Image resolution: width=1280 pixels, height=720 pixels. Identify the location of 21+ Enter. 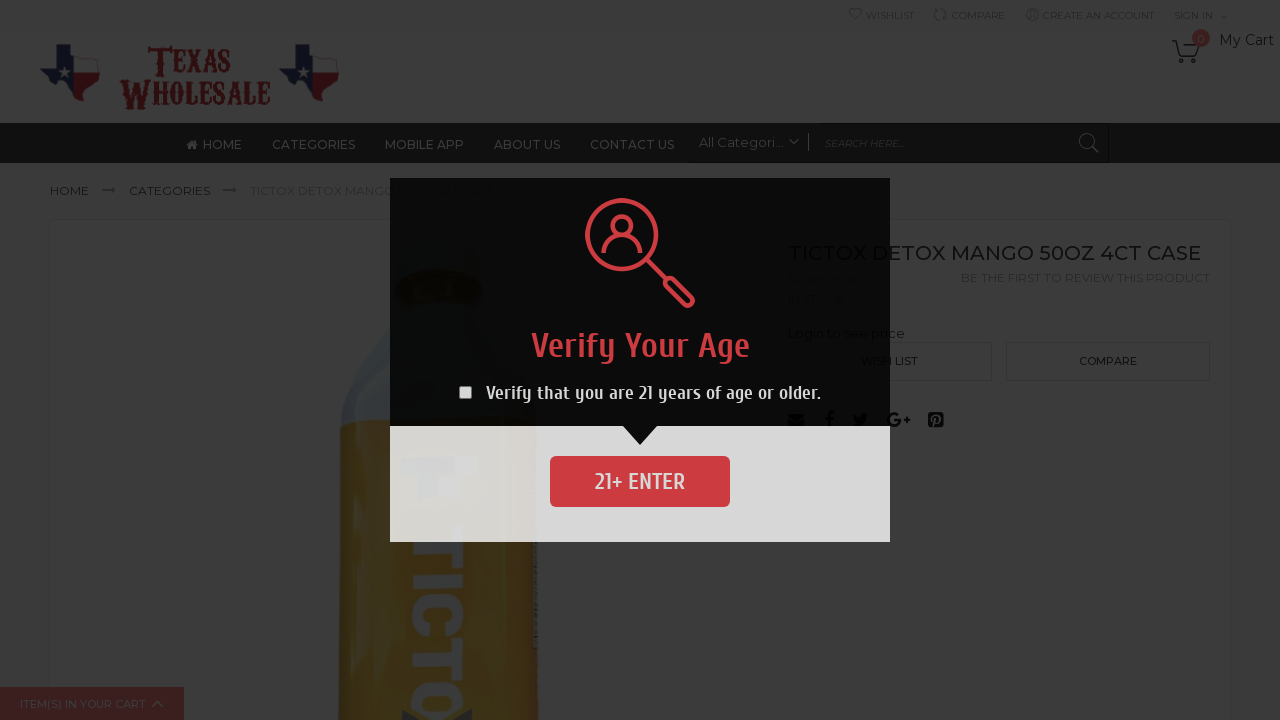
(640, 481).